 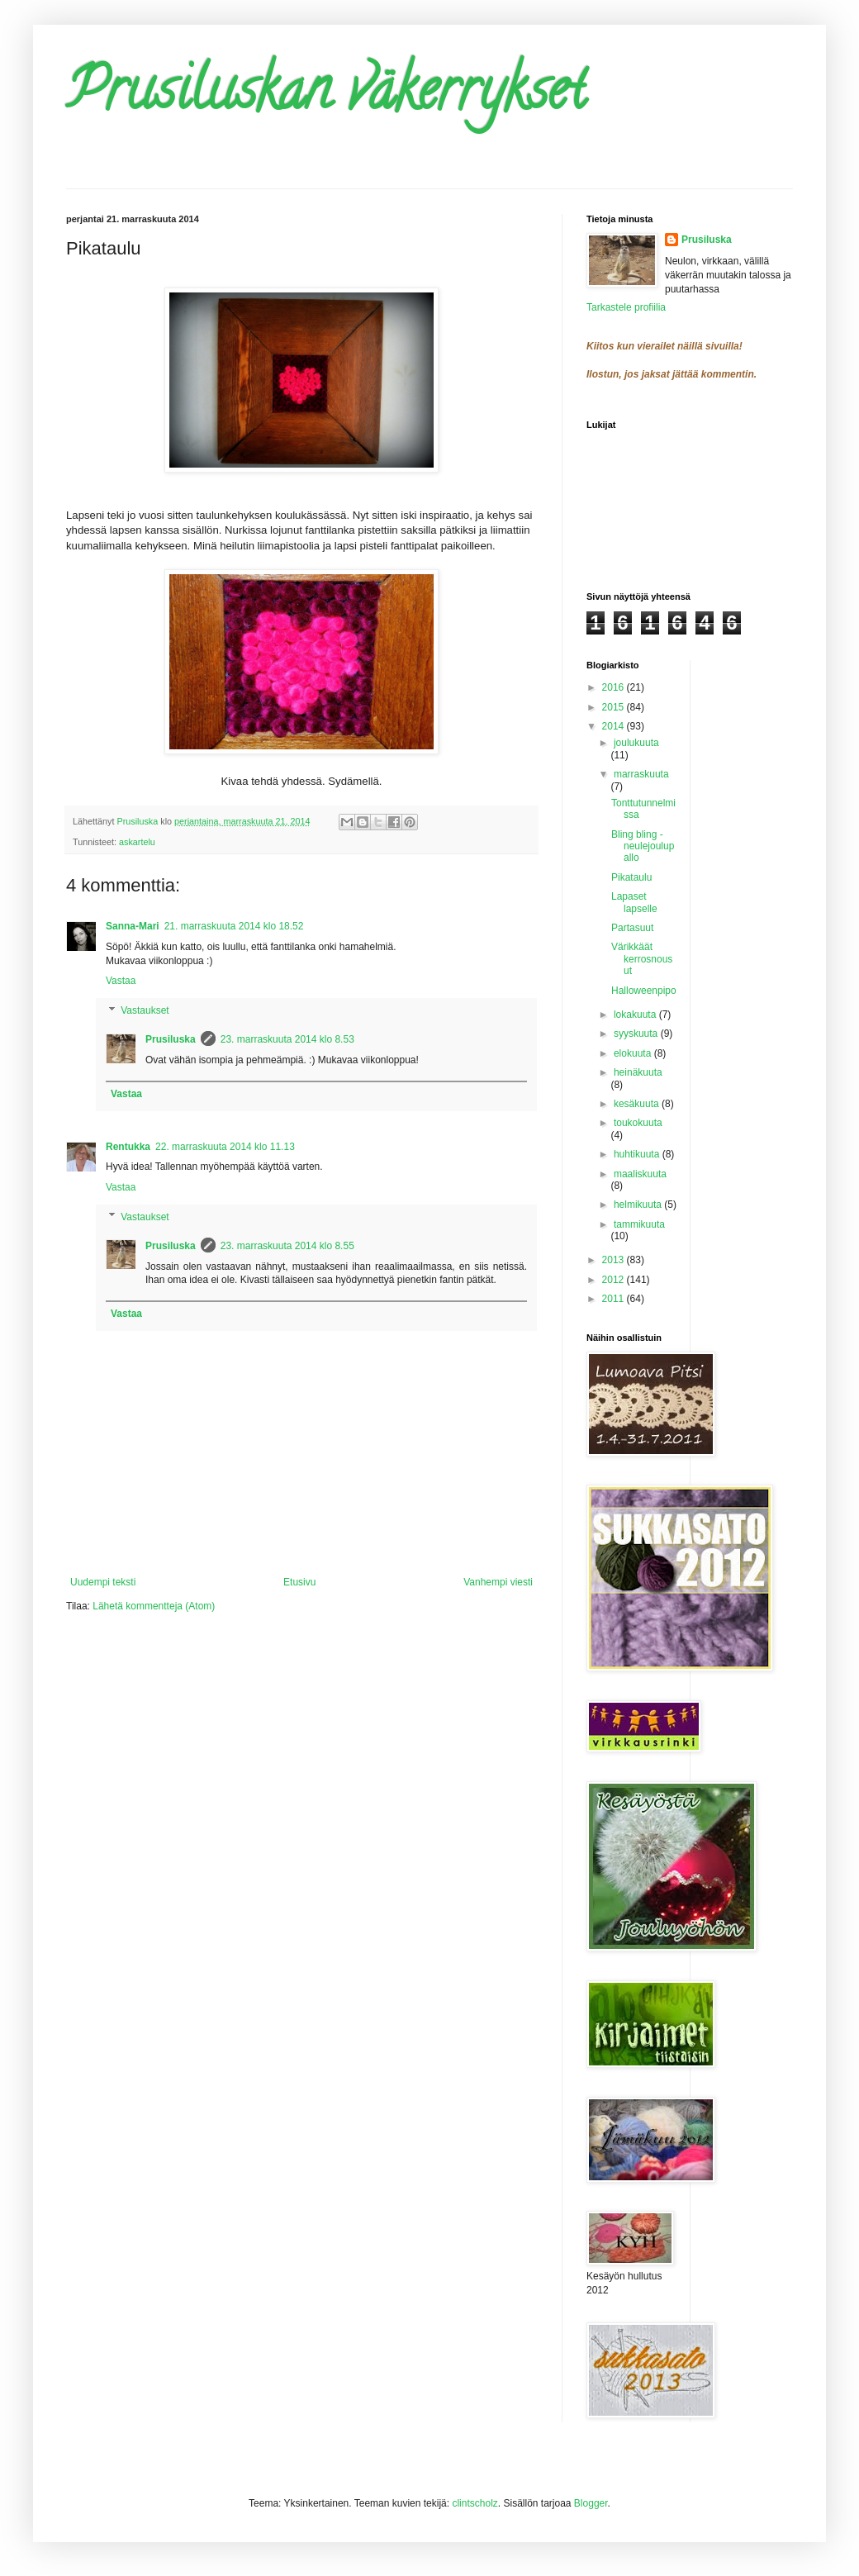 What do you see at coordinates (626, 307) in the screenshot?
I see `Tarkastele profiilia` at bounding box center [626, 307].